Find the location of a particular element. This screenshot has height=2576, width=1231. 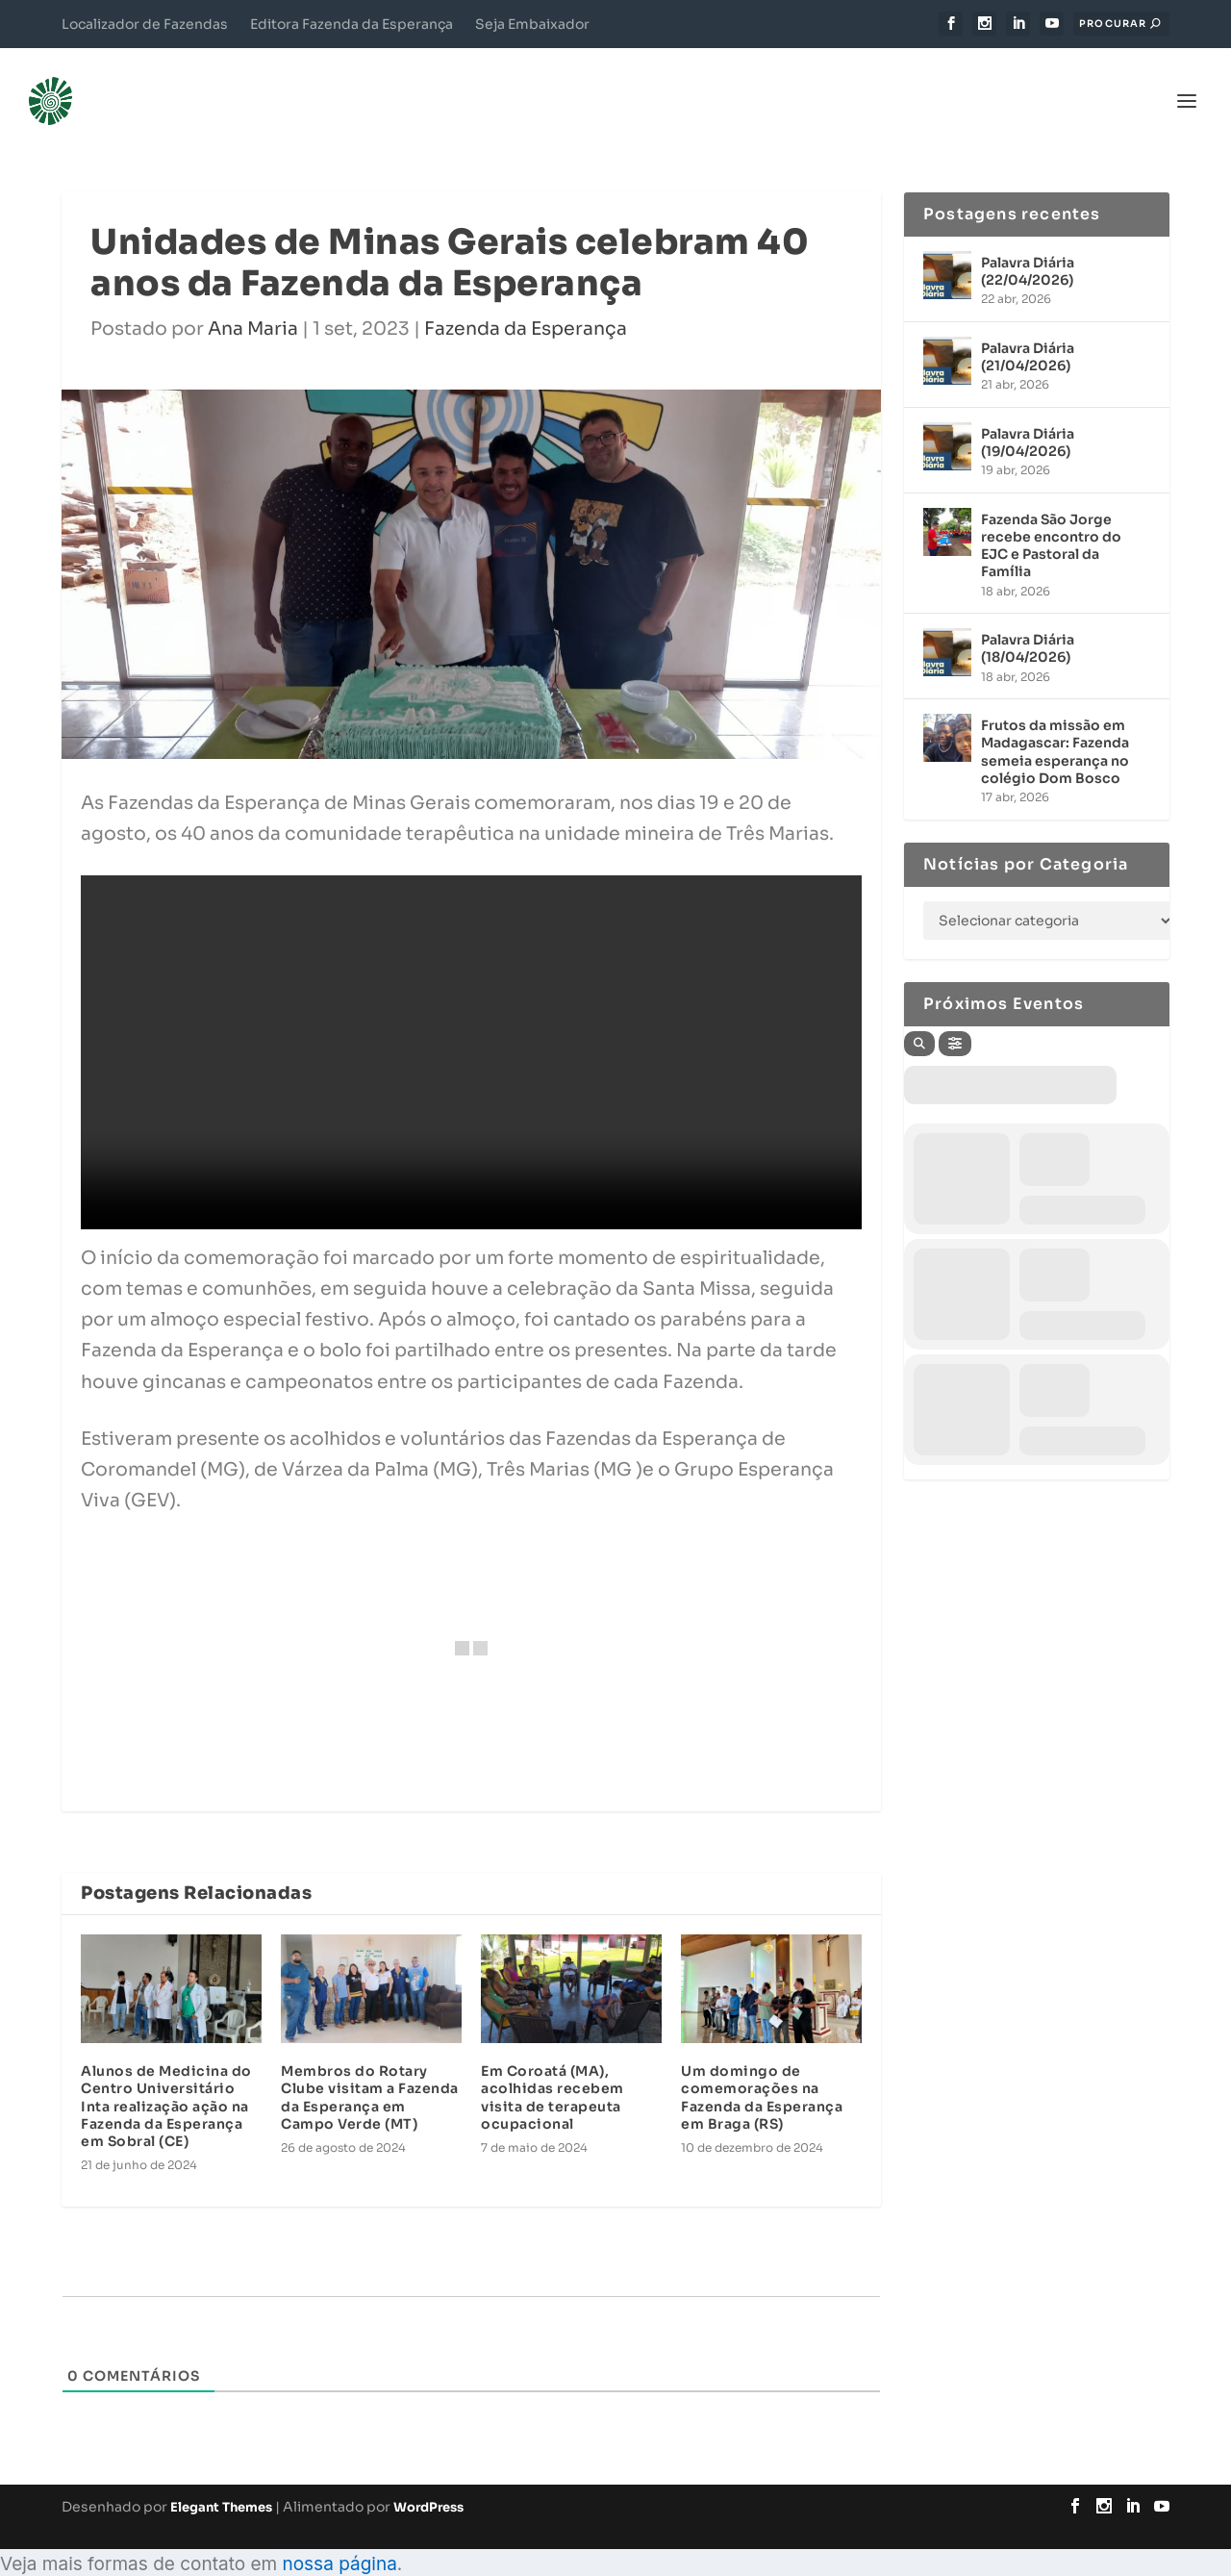

nossa página is located at coordinates (339, 2535).